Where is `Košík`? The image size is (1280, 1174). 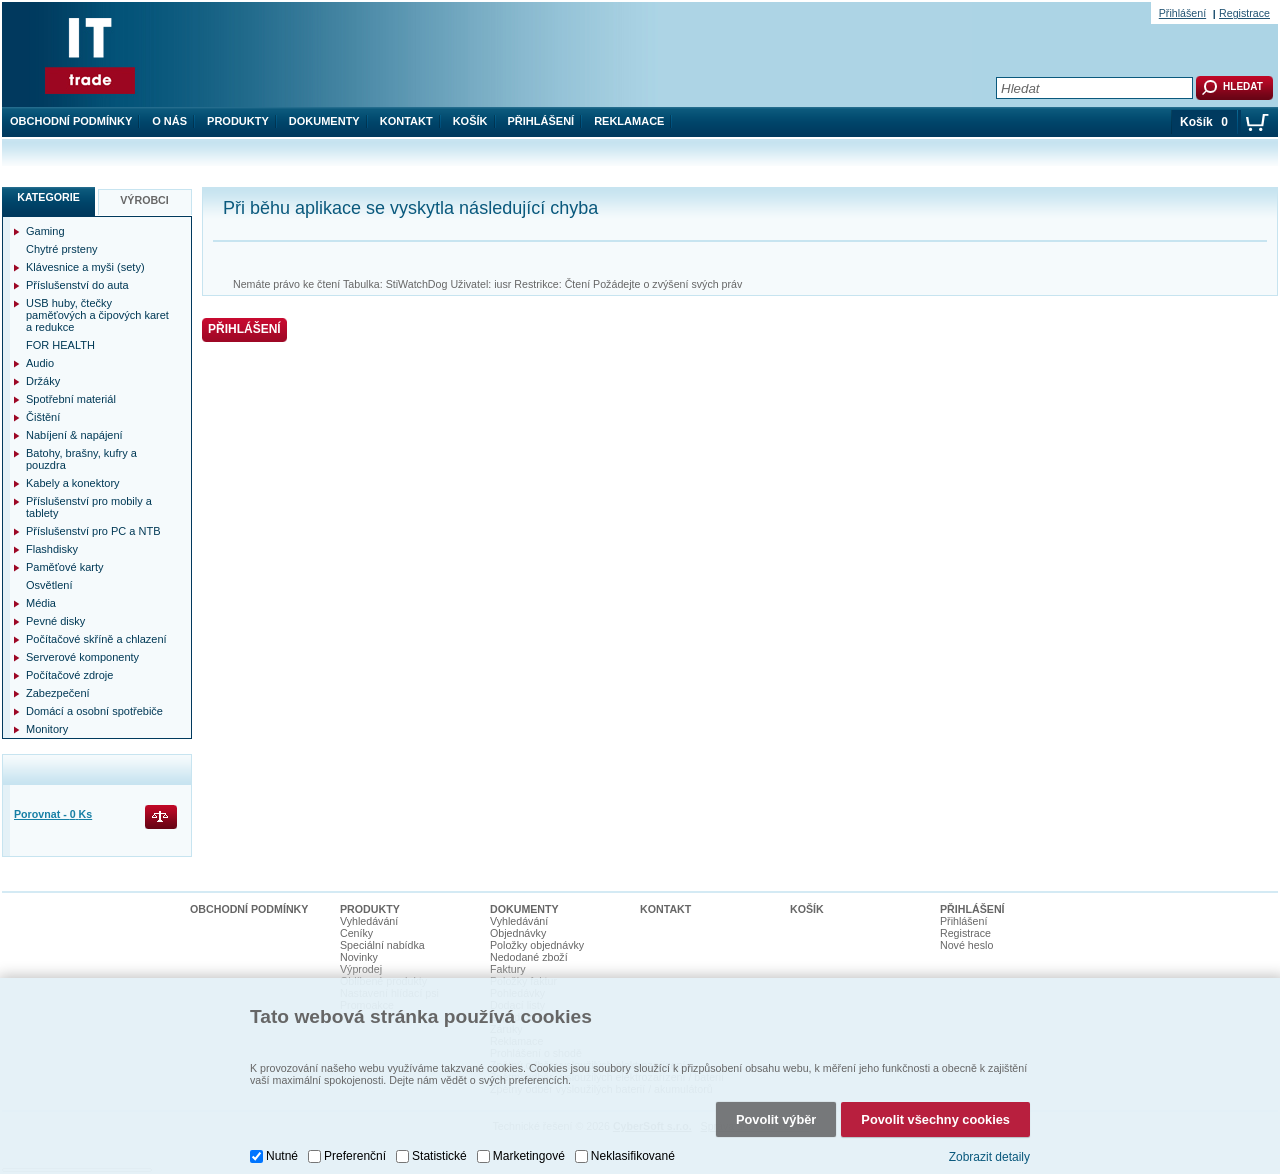 Košík is located at coordinates (470, 121).